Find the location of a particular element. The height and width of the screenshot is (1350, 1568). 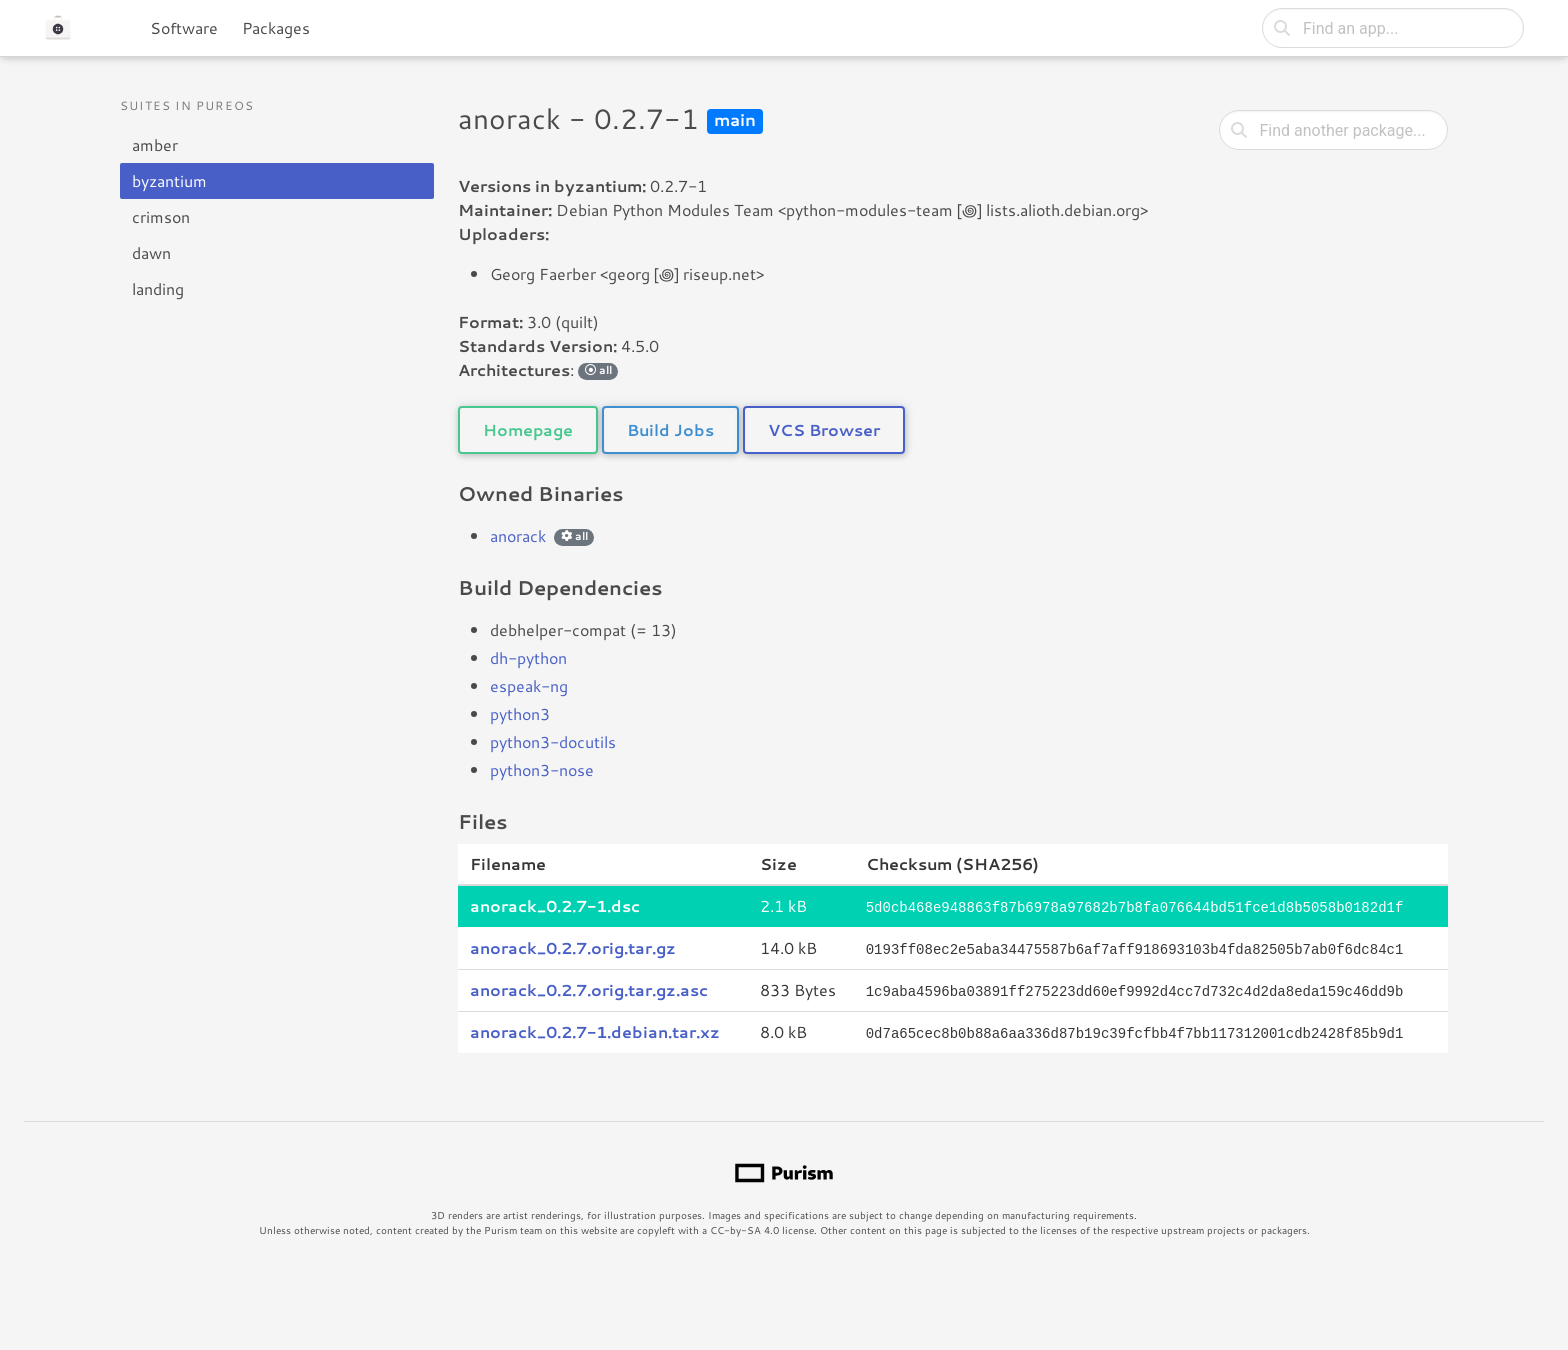

dh-python is located at coordinates (528, 657).